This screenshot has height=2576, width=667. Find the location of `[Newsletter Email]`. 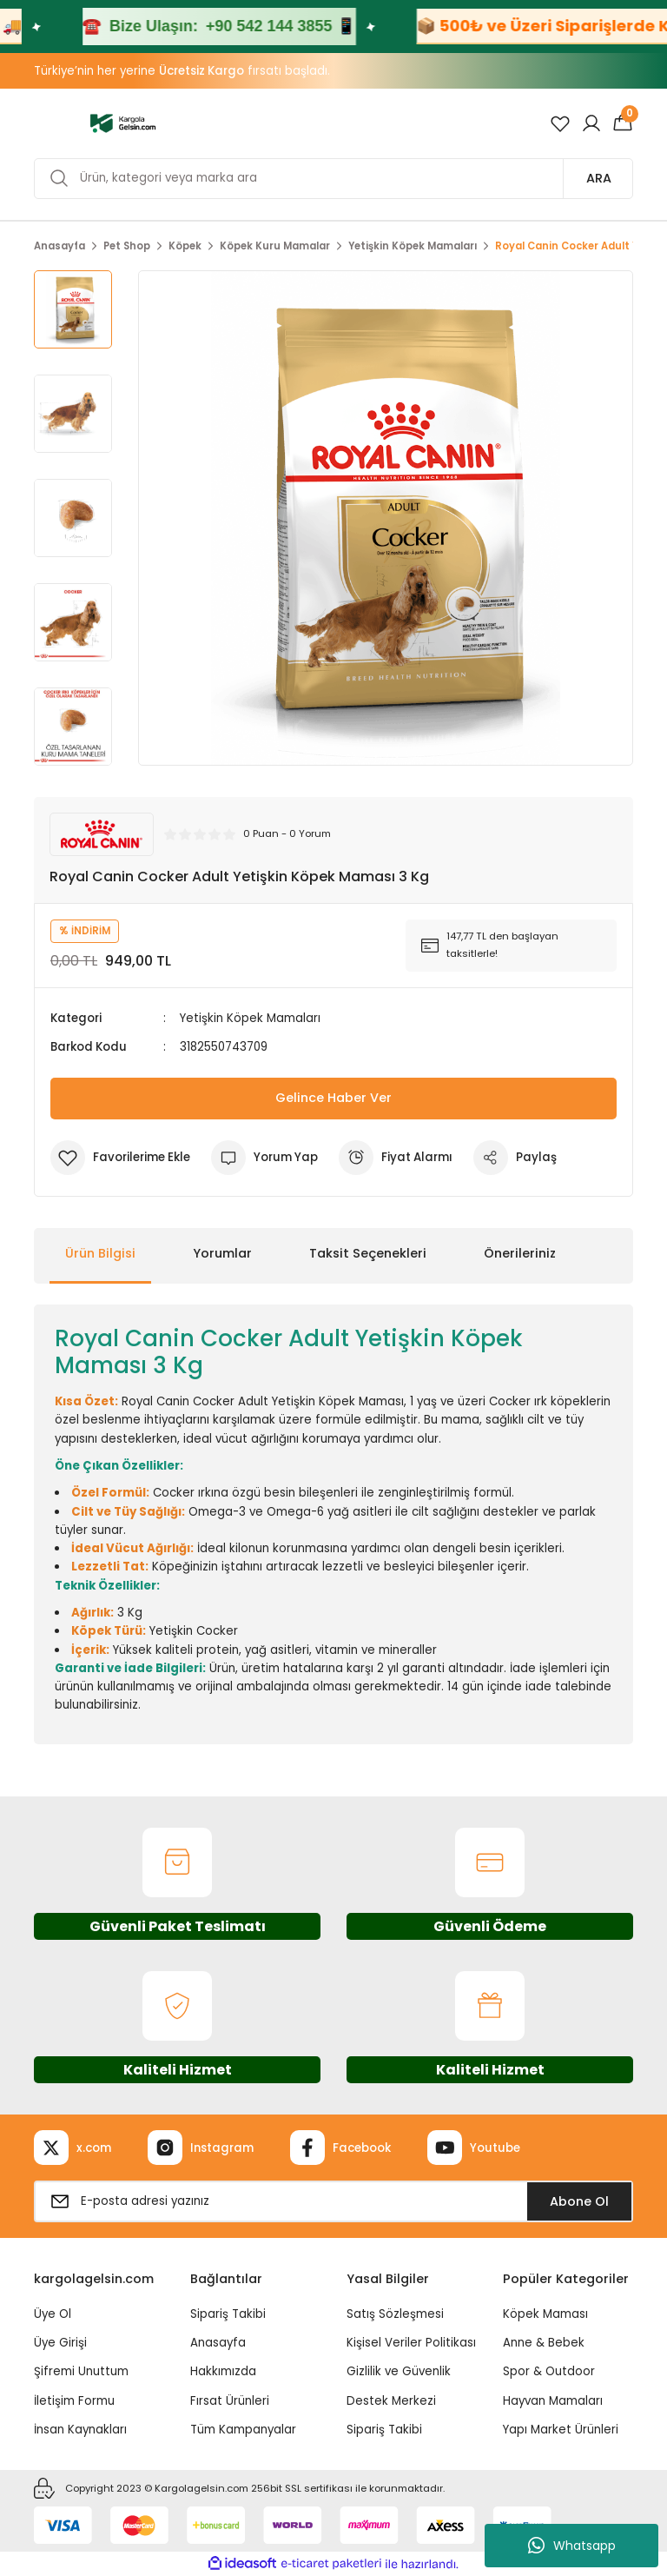

[Newsletter Email] is located at coordinates (333, 2201).